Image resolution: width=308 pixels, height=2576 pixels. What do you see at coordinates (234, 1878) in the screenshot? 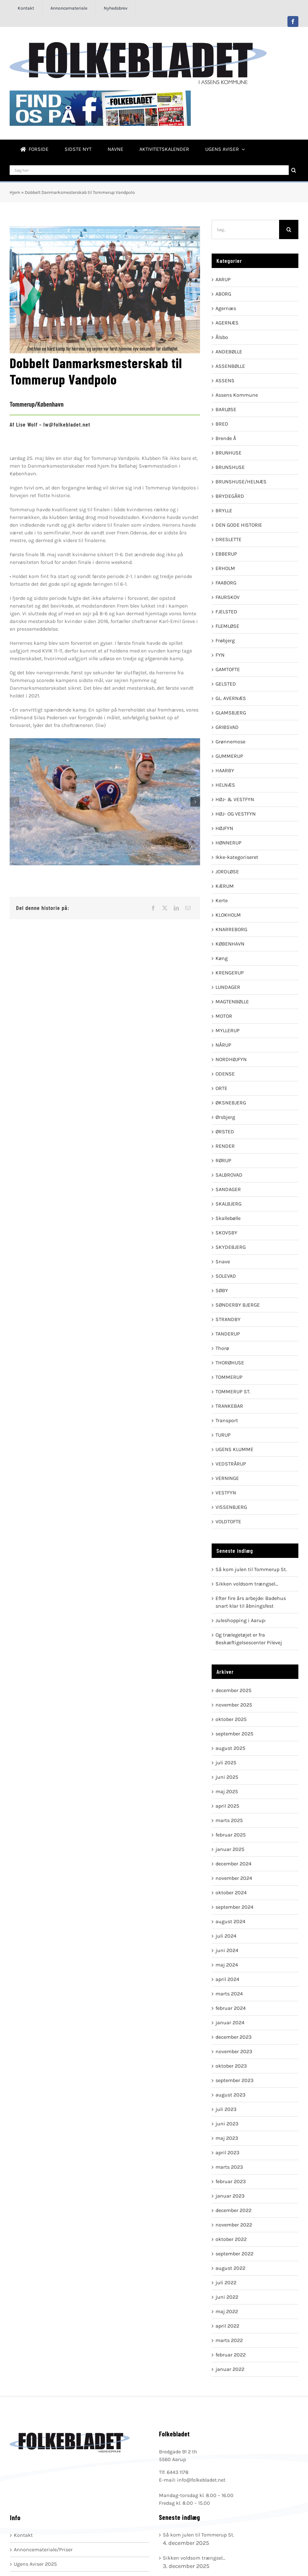
I see `november 2024` at bounding box center [234, 1878].